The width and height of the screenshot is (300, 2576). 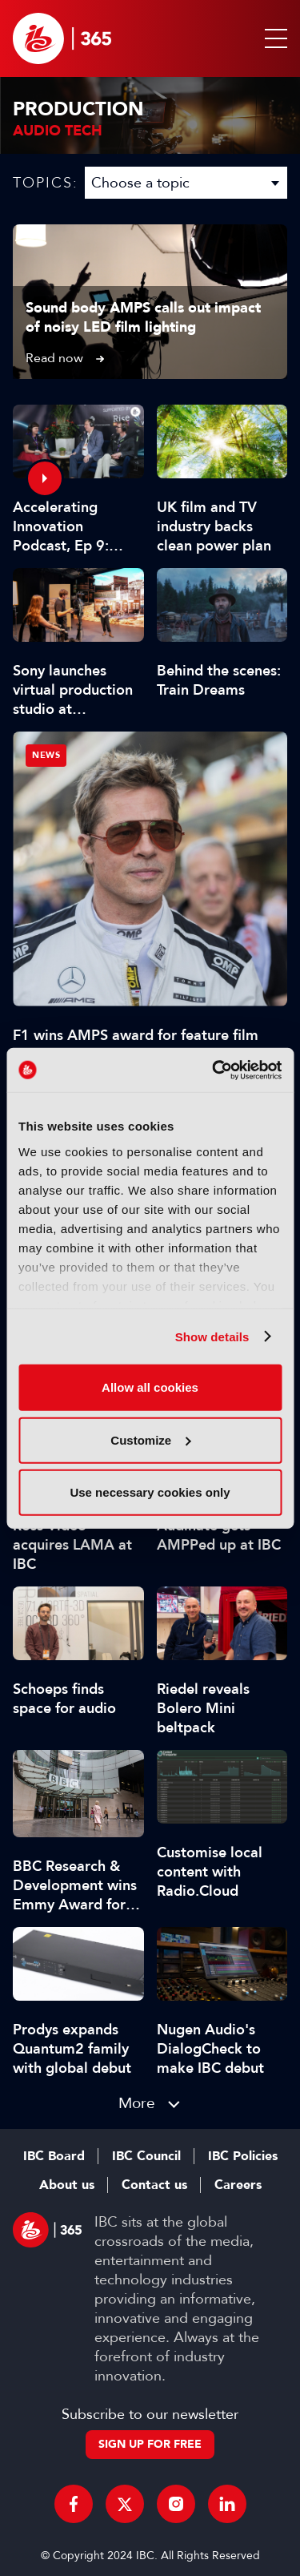 What do you see at coordinates (238, 2185) in the screenshot?
I see `Careers` at bounding box center [238, 2185].